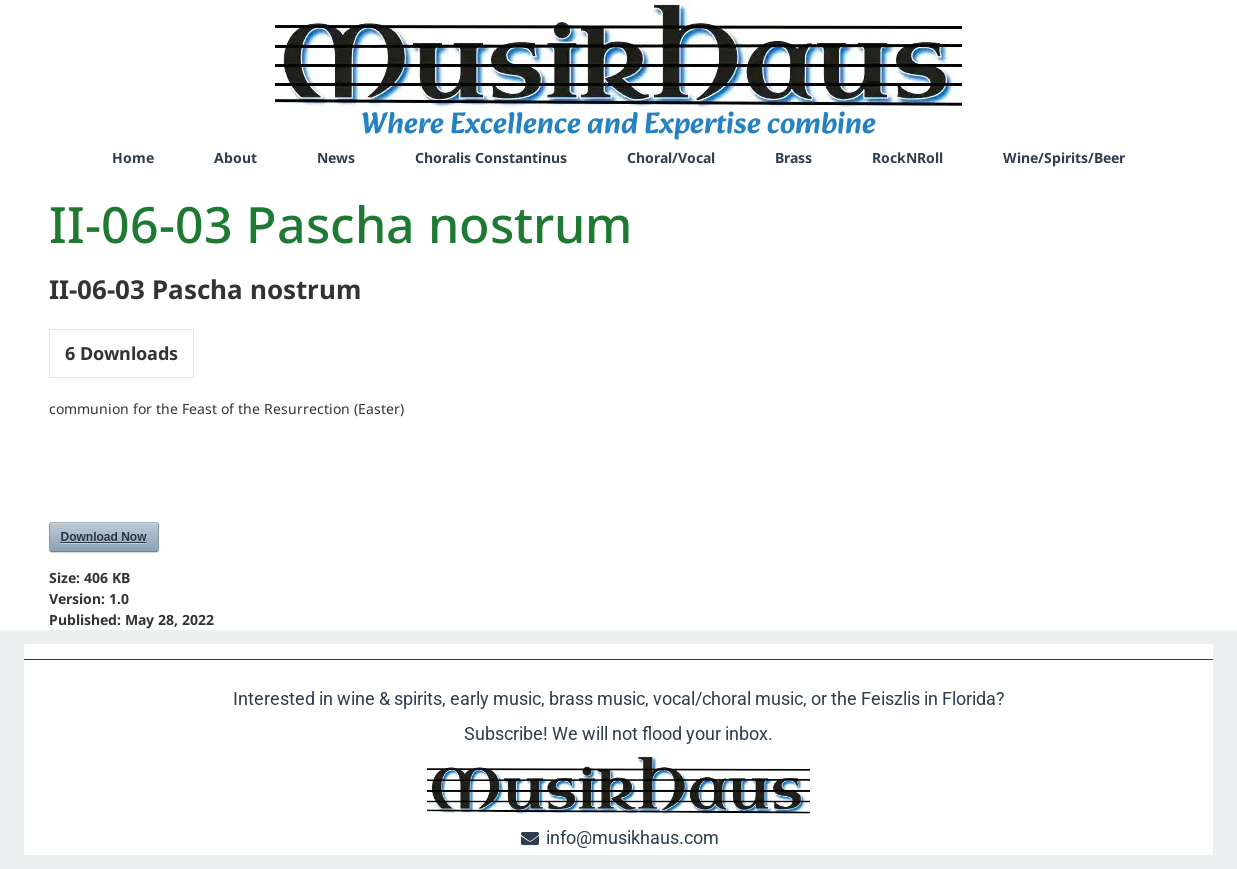 The height and width of the screenshot is (869, 1237). Describe the element at coordinates (336, 157) in the screenshot. I see `News` at that location.